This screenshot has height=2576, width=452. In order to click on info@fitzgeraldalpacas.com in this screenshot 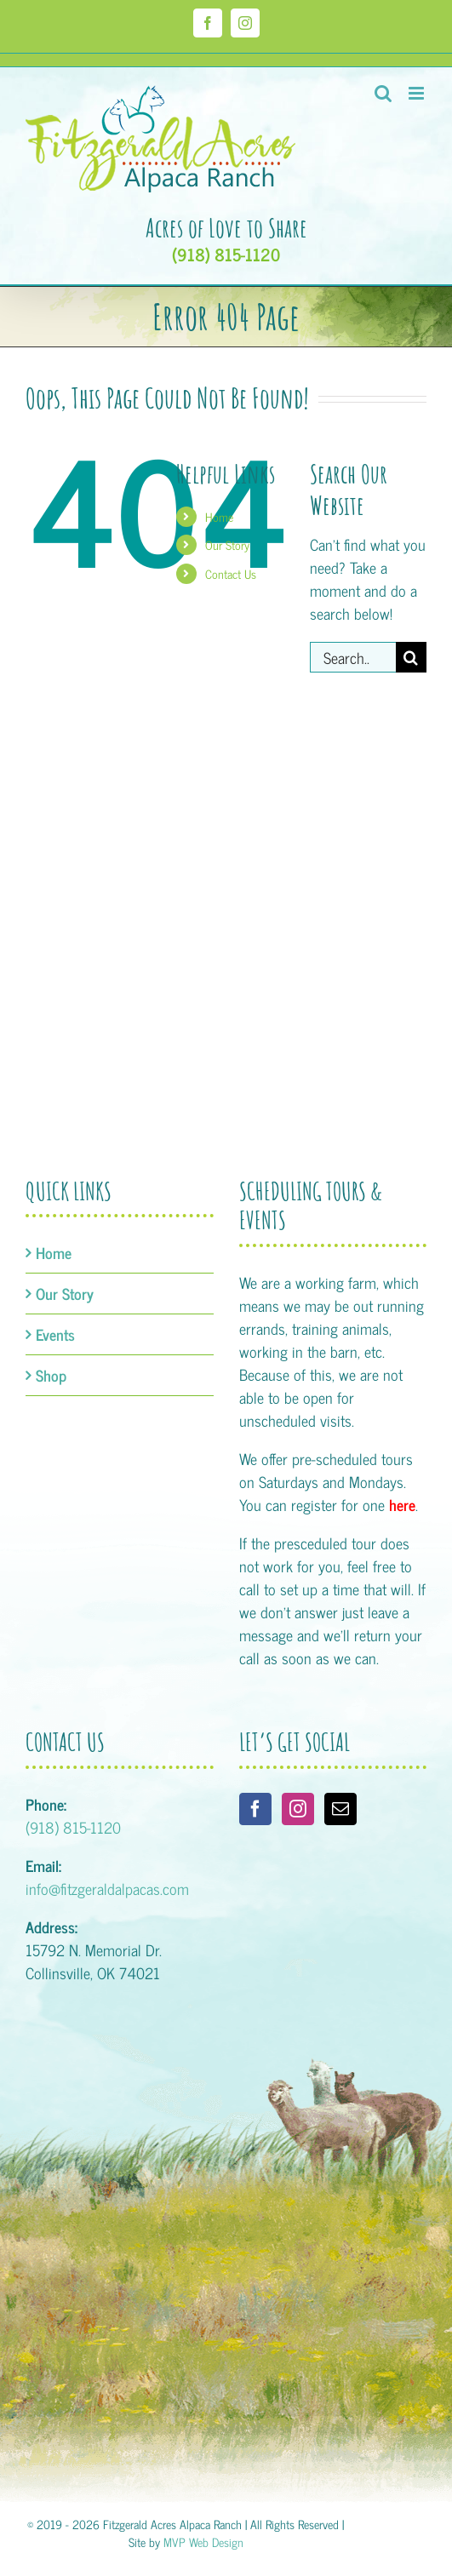, I will do `click(107, 1888)`.